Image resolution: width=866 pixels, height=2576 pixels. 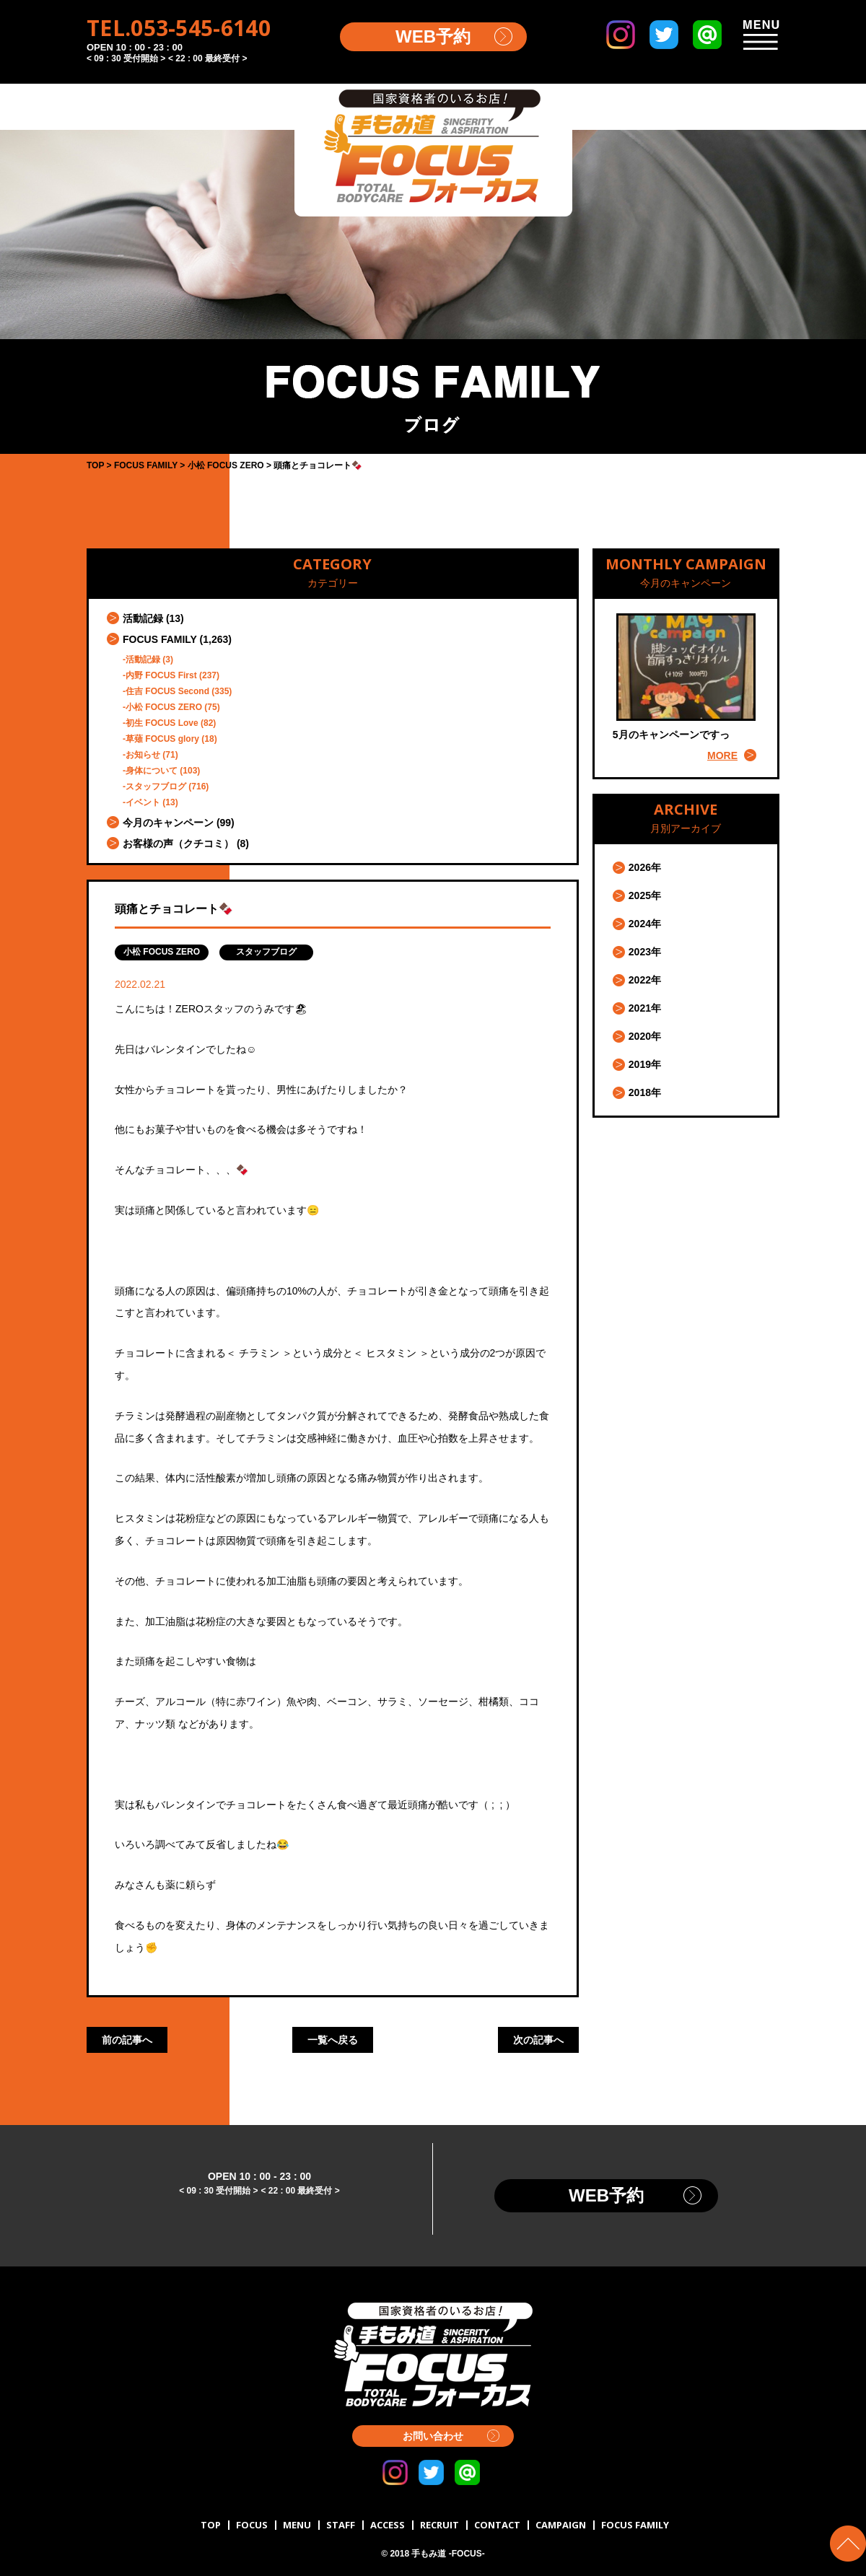 What do you see at coordinates (560, 2524) in the screenshot?
I see `CAMPAIGN` at bounding box center [560, 2524].